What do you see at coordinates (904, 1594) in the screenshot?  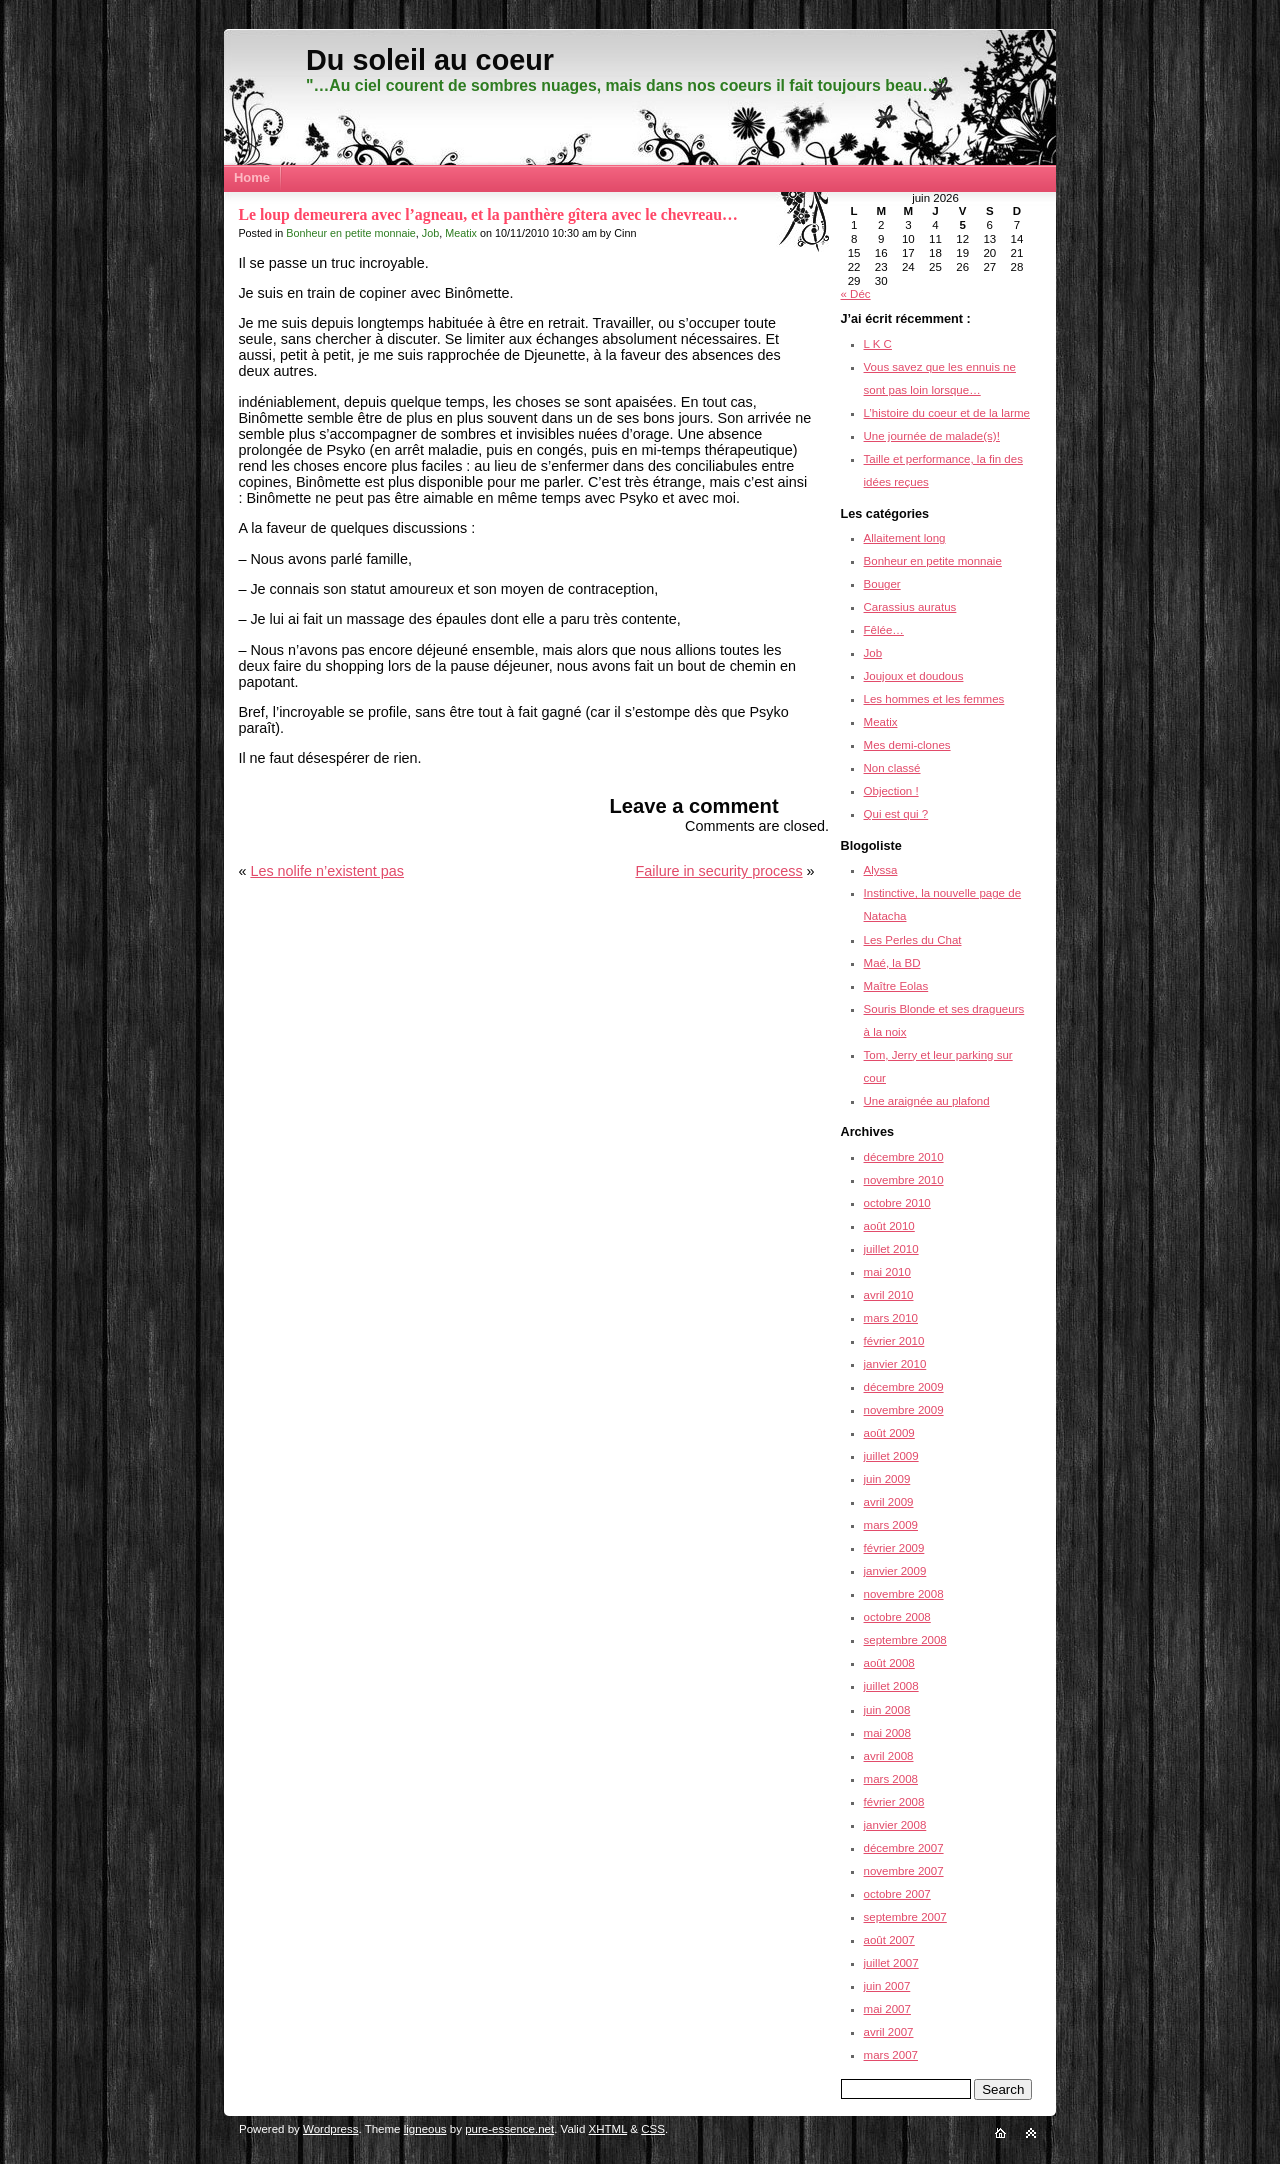 I see `novembre 2008` at bounding box center [904, 1594].